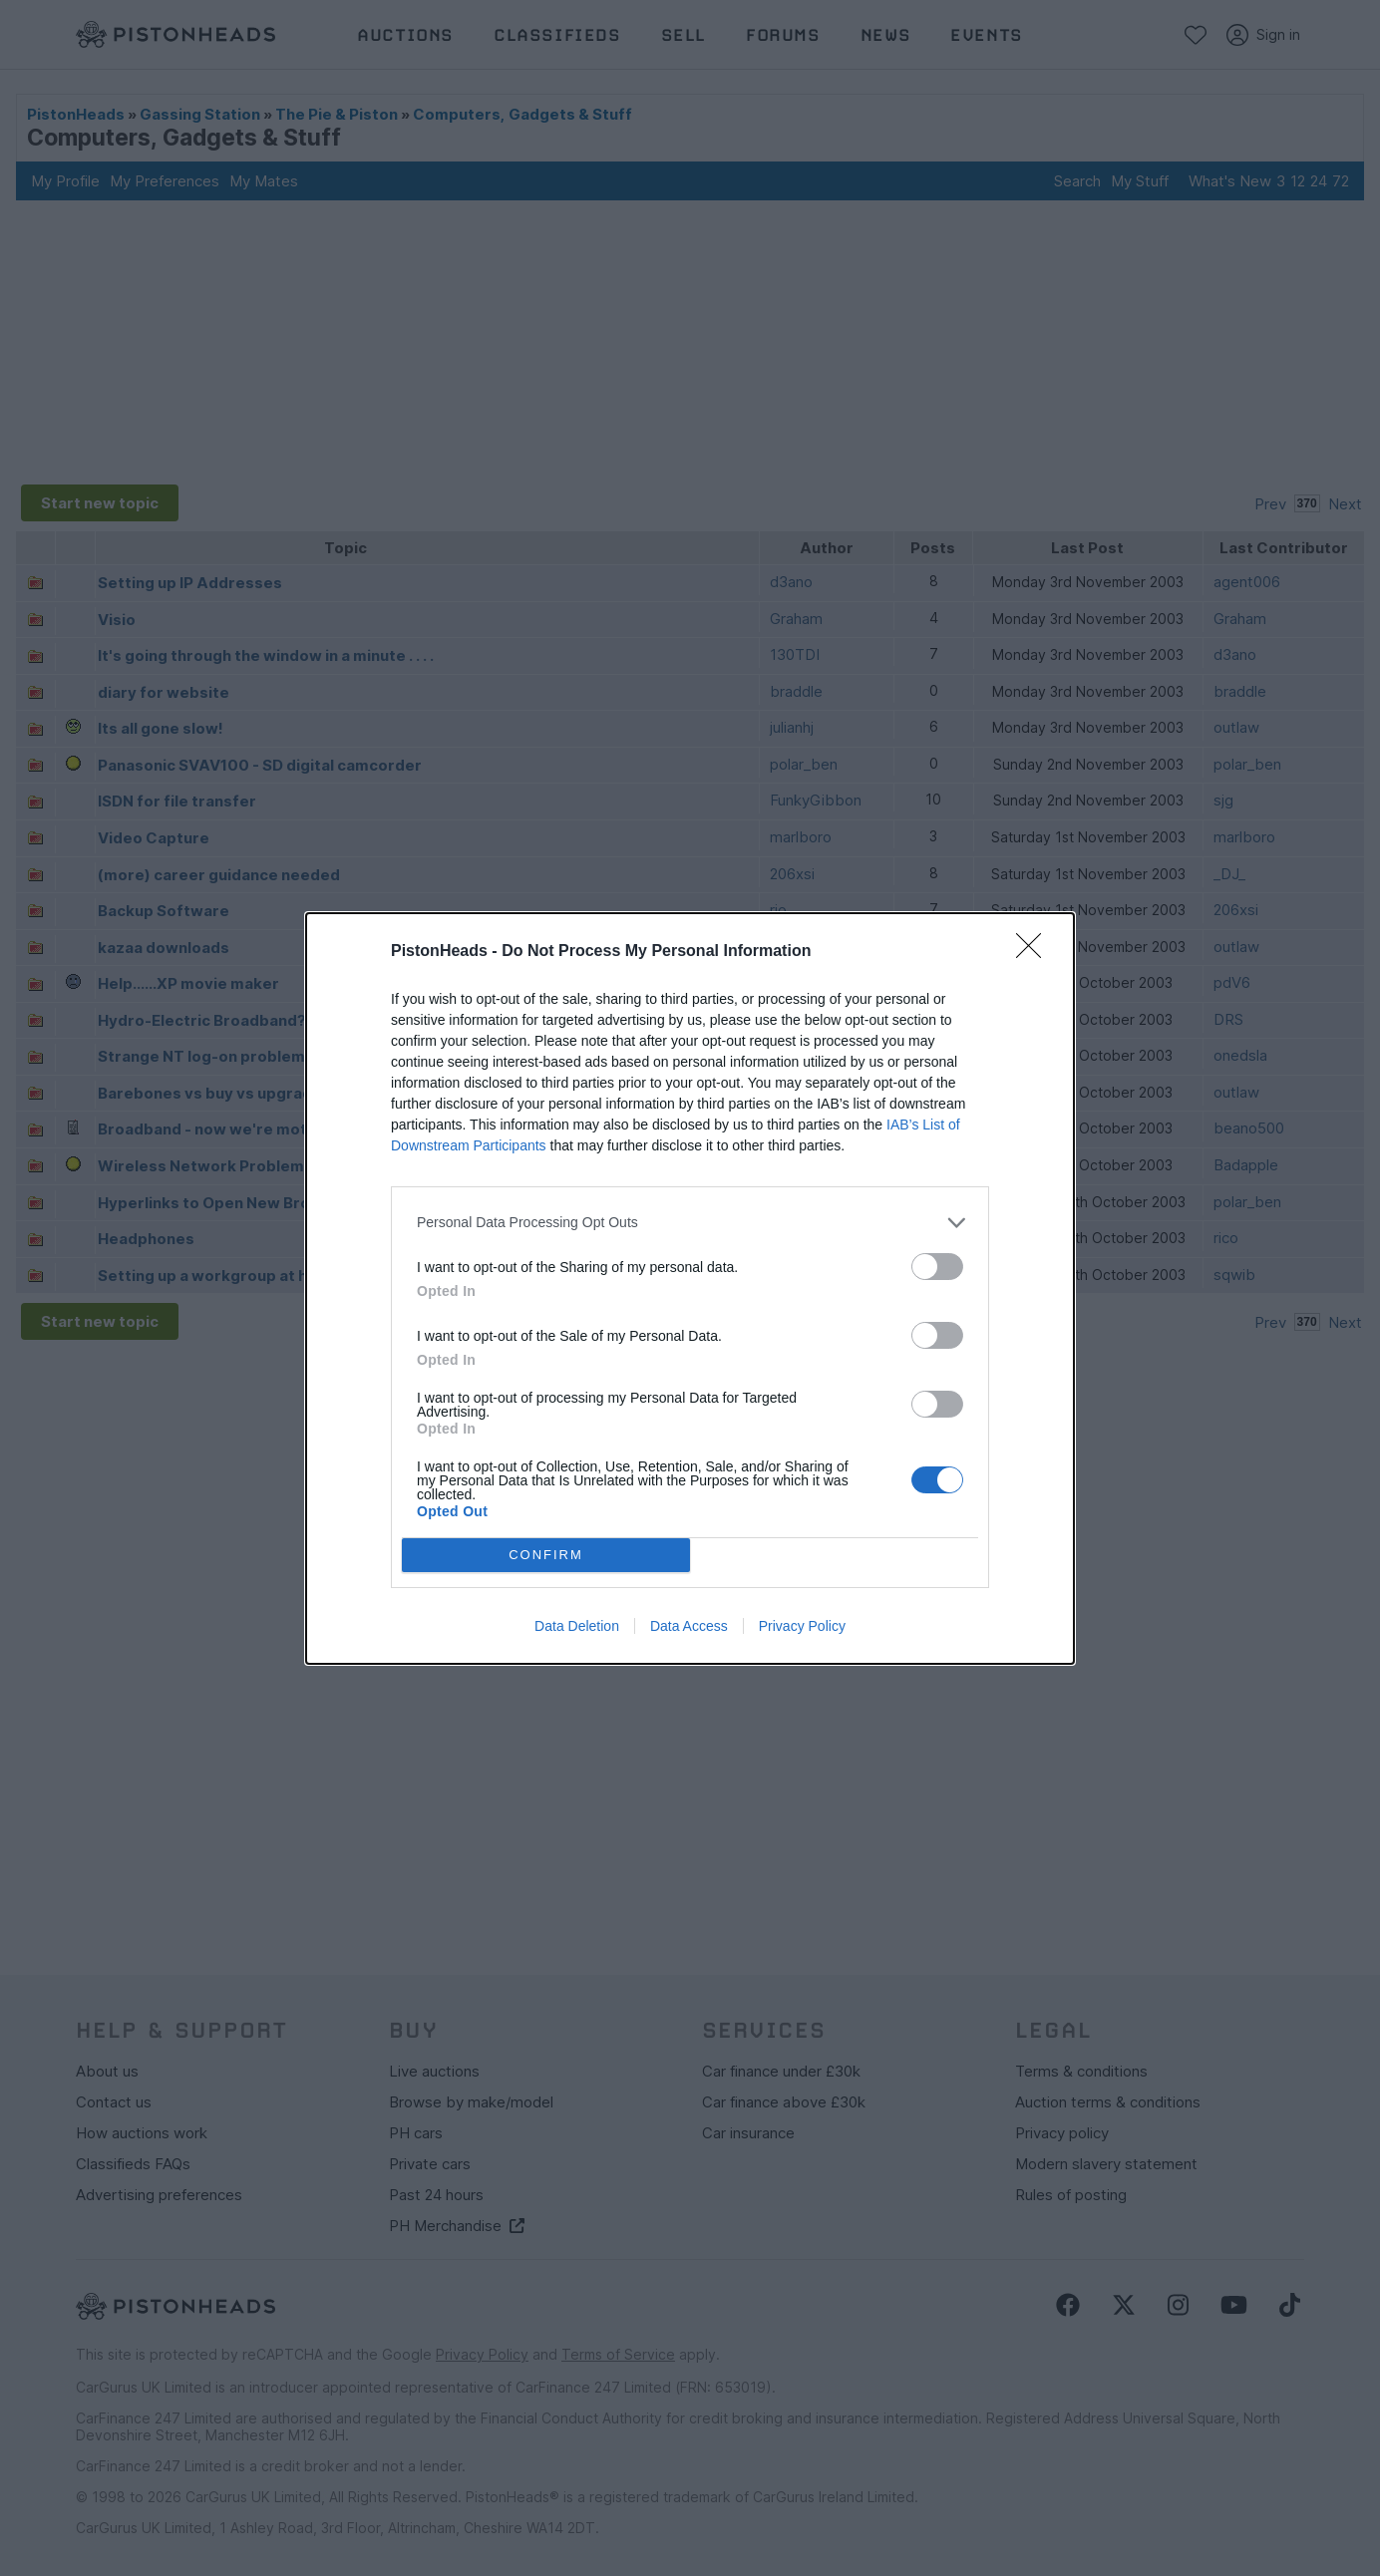 This screenshot has width=1380, height=2576. What do you see at coordinates (690, 1222) in the screenshot?
I see `[listitem]` at bounding box center [690, 1222].